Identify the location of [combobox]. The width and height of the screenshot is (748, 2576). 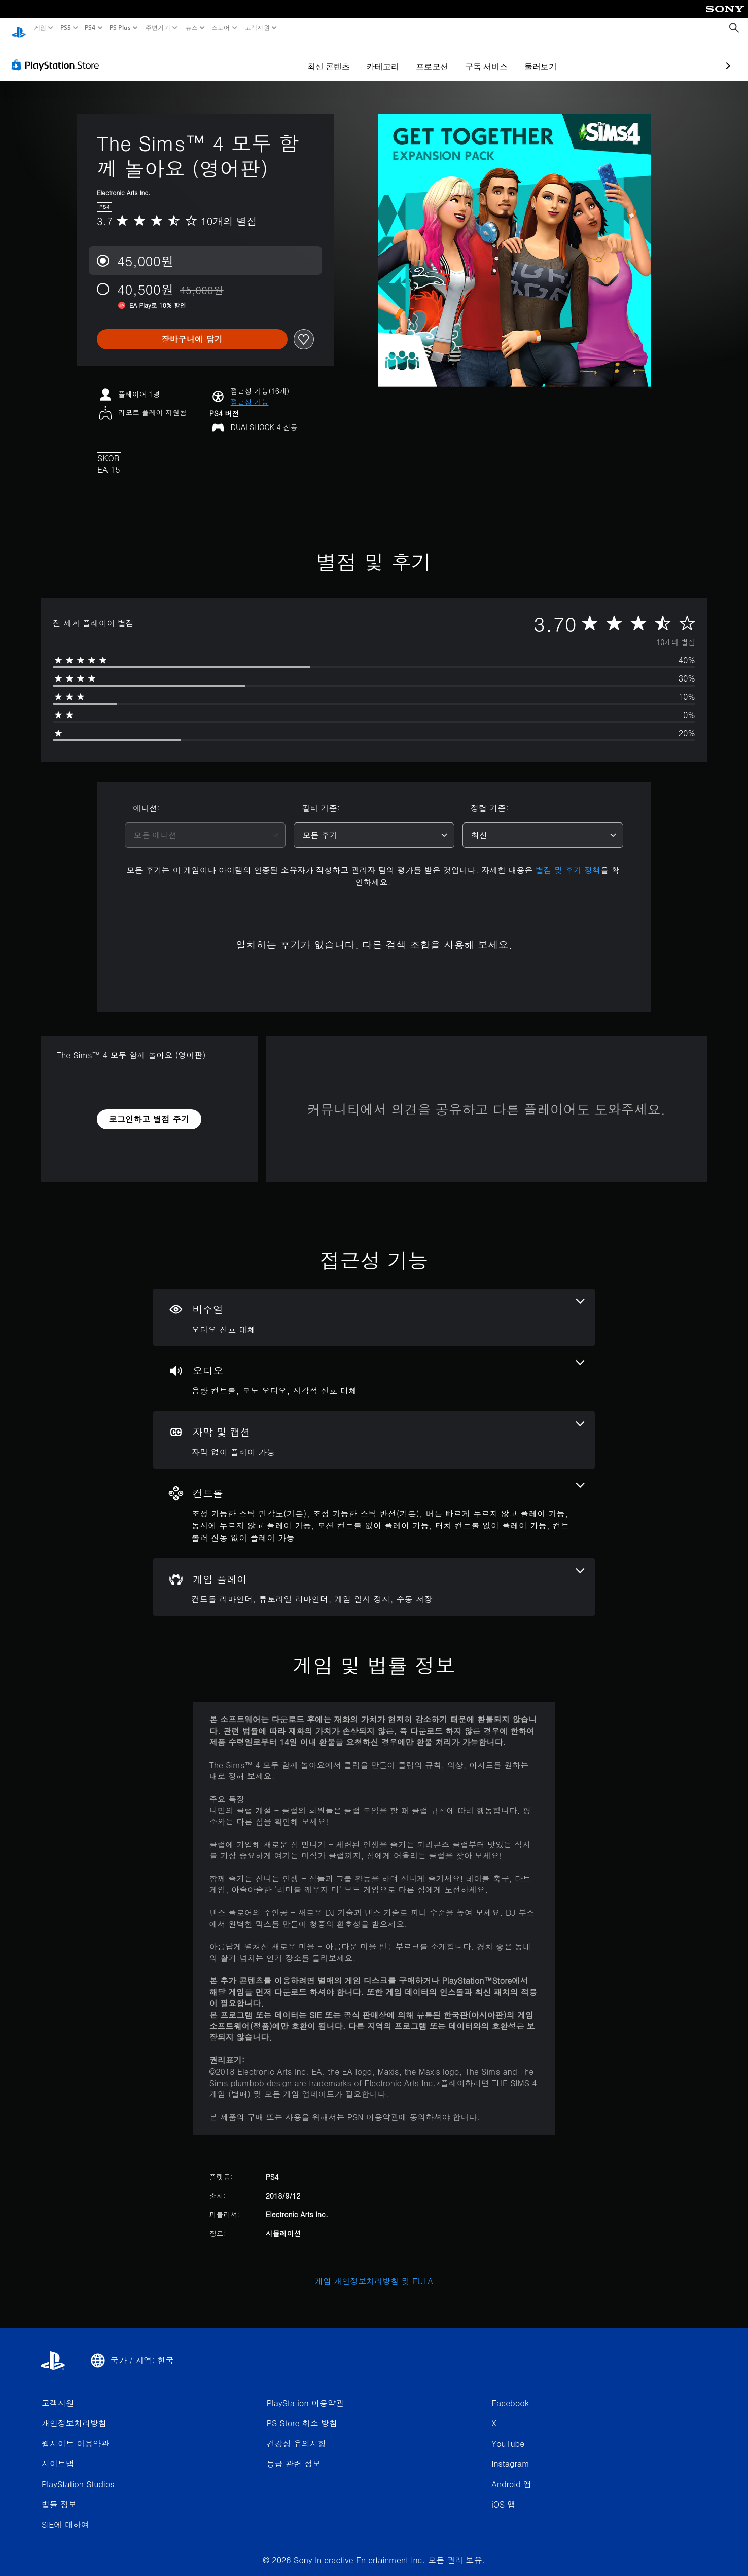
(205, 825).